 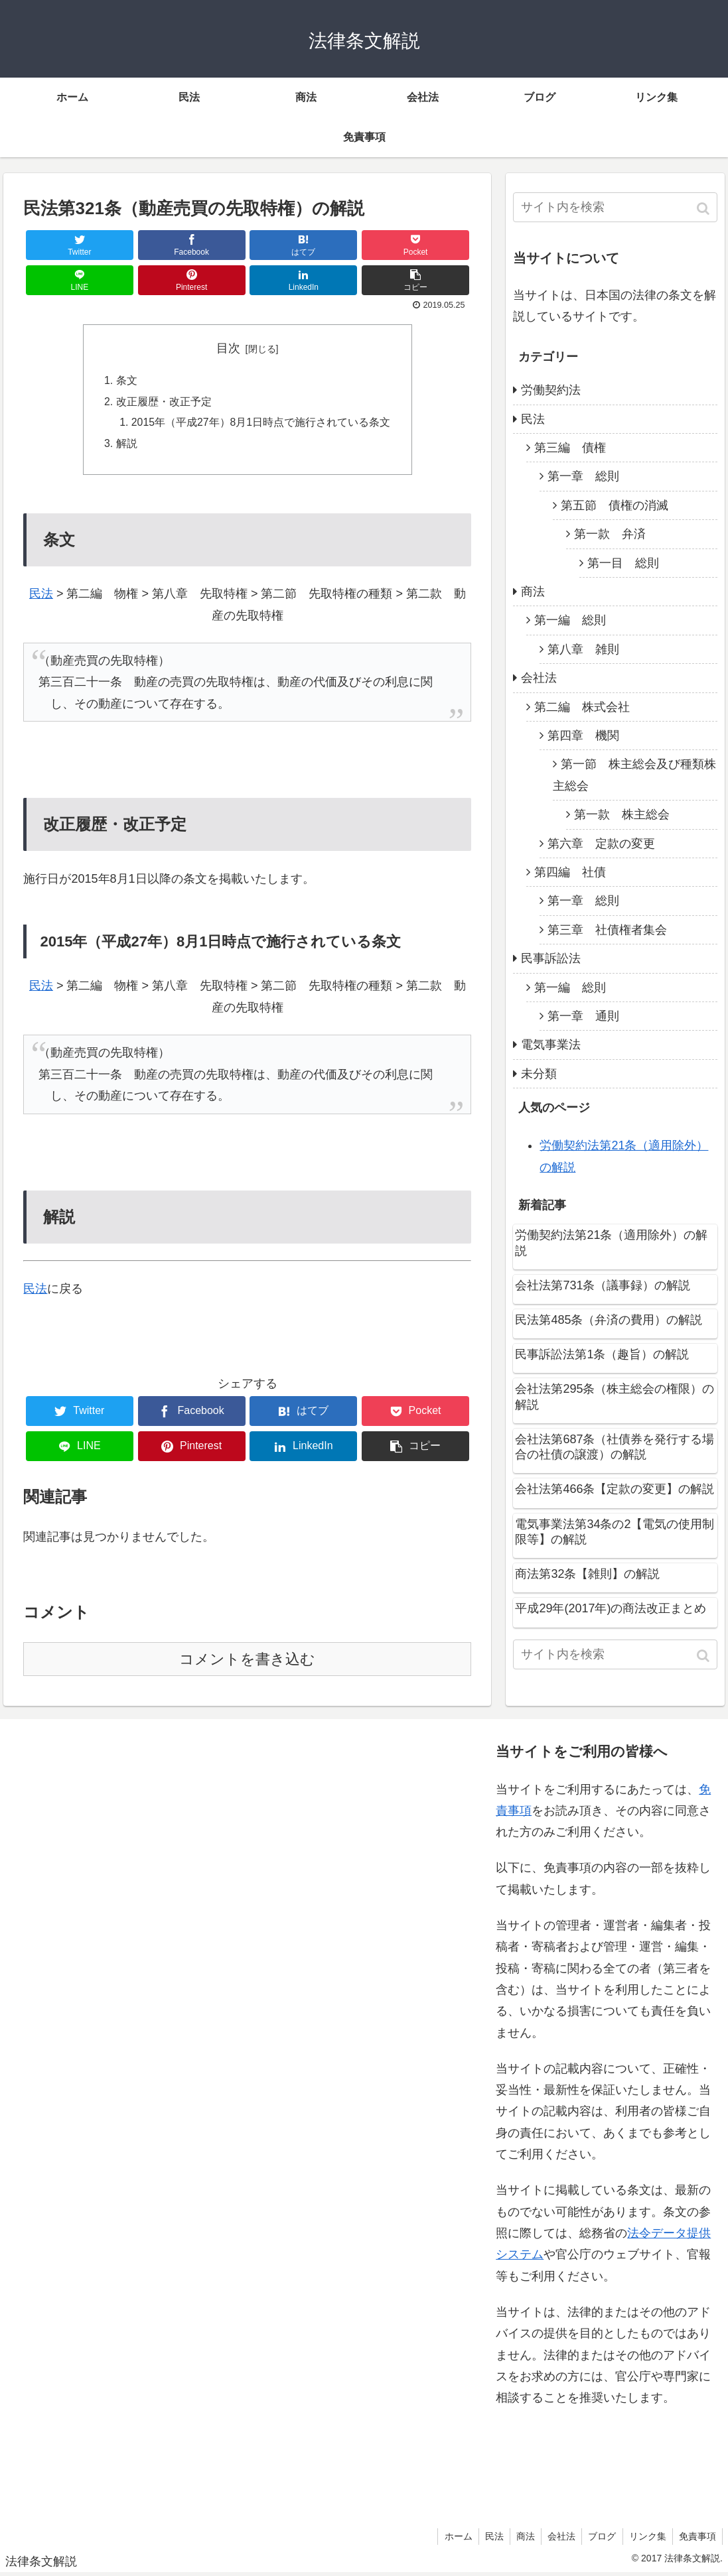 I want to click on 第二編 株式会社, so click(x=582, y=707).